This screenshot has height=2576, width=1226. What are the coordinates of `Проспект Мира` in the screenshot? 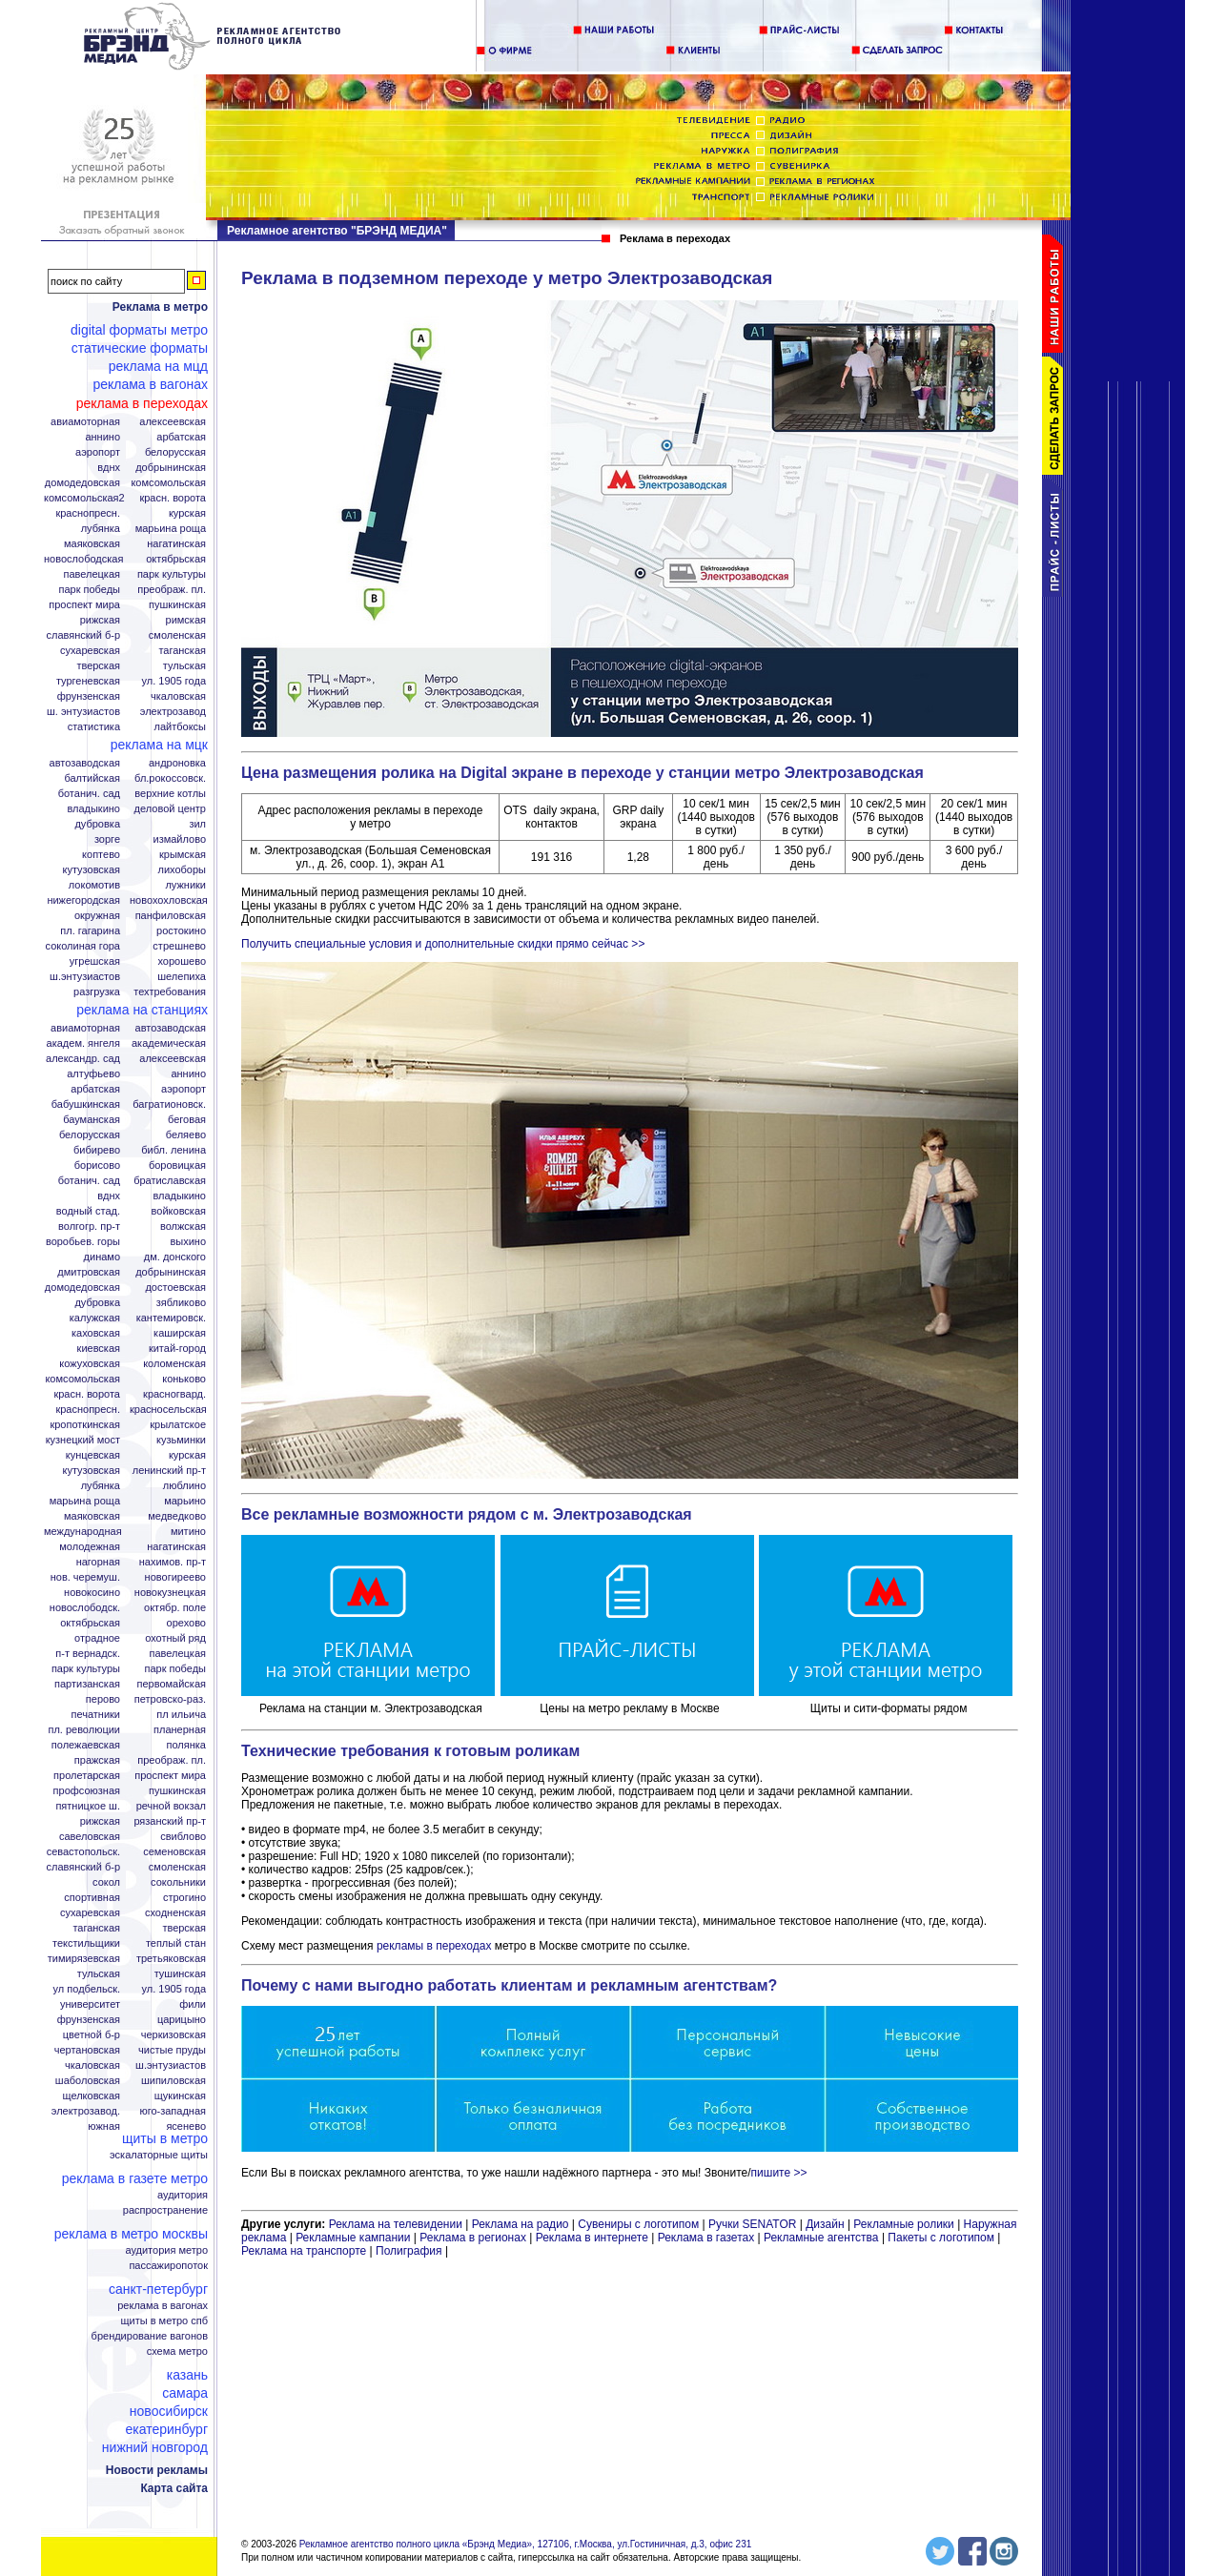 It's located at (84, 605).